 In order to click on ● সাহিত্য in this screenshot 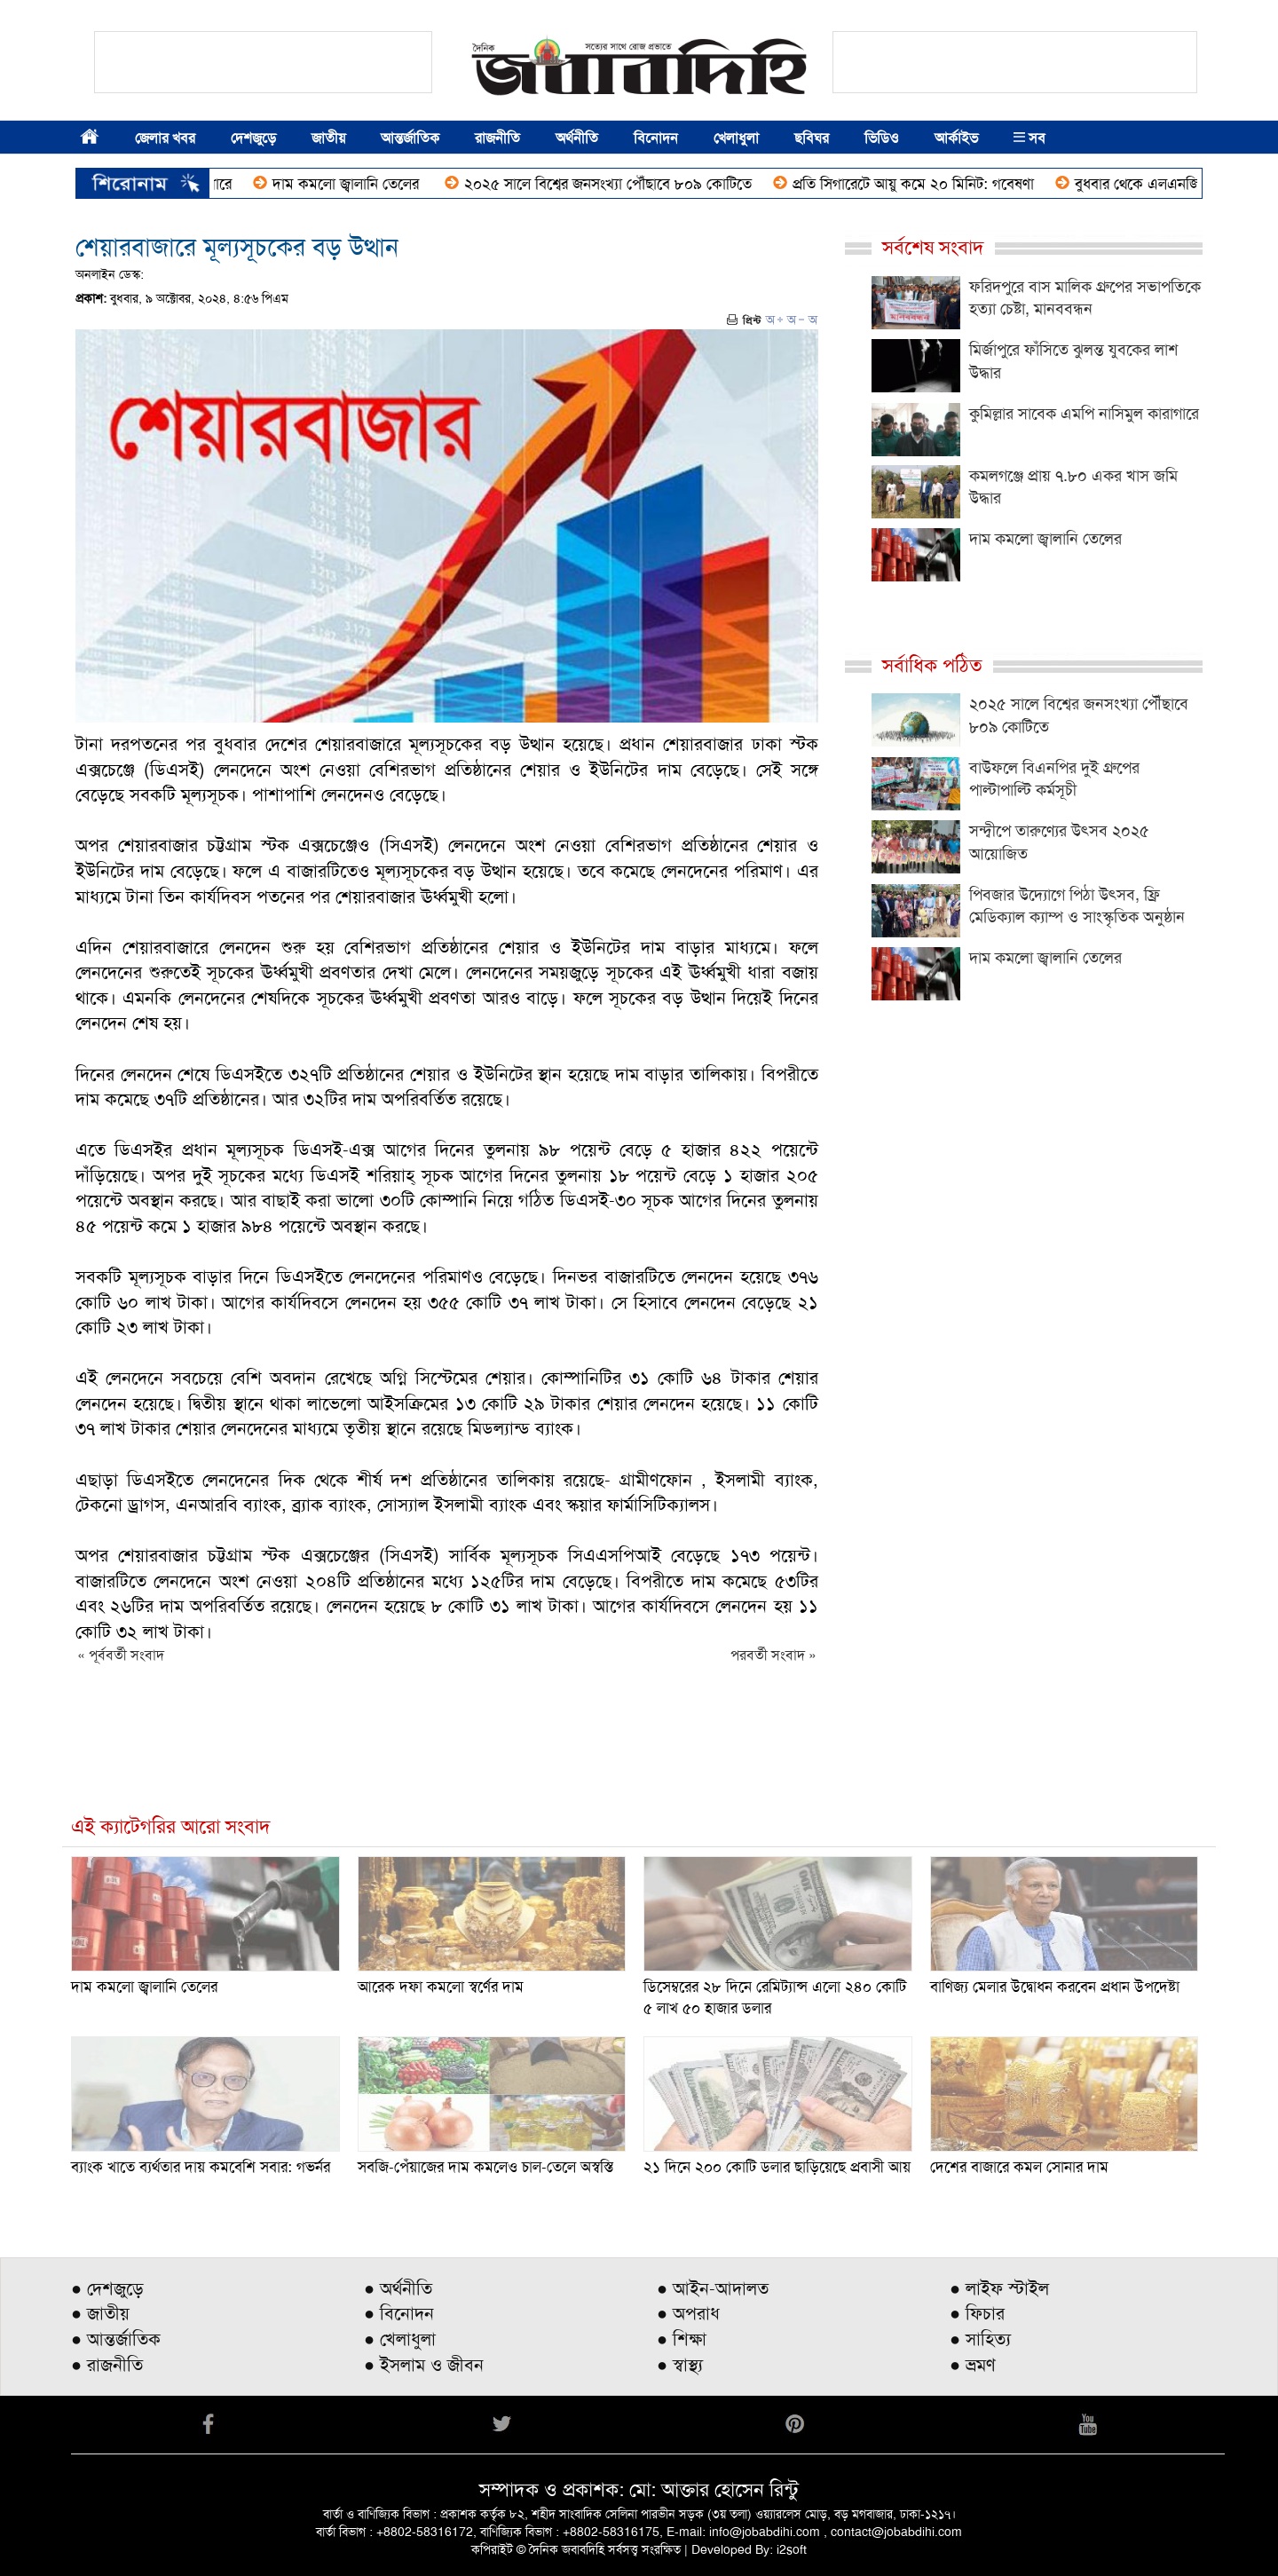, I will do `click(980, 2339)`.